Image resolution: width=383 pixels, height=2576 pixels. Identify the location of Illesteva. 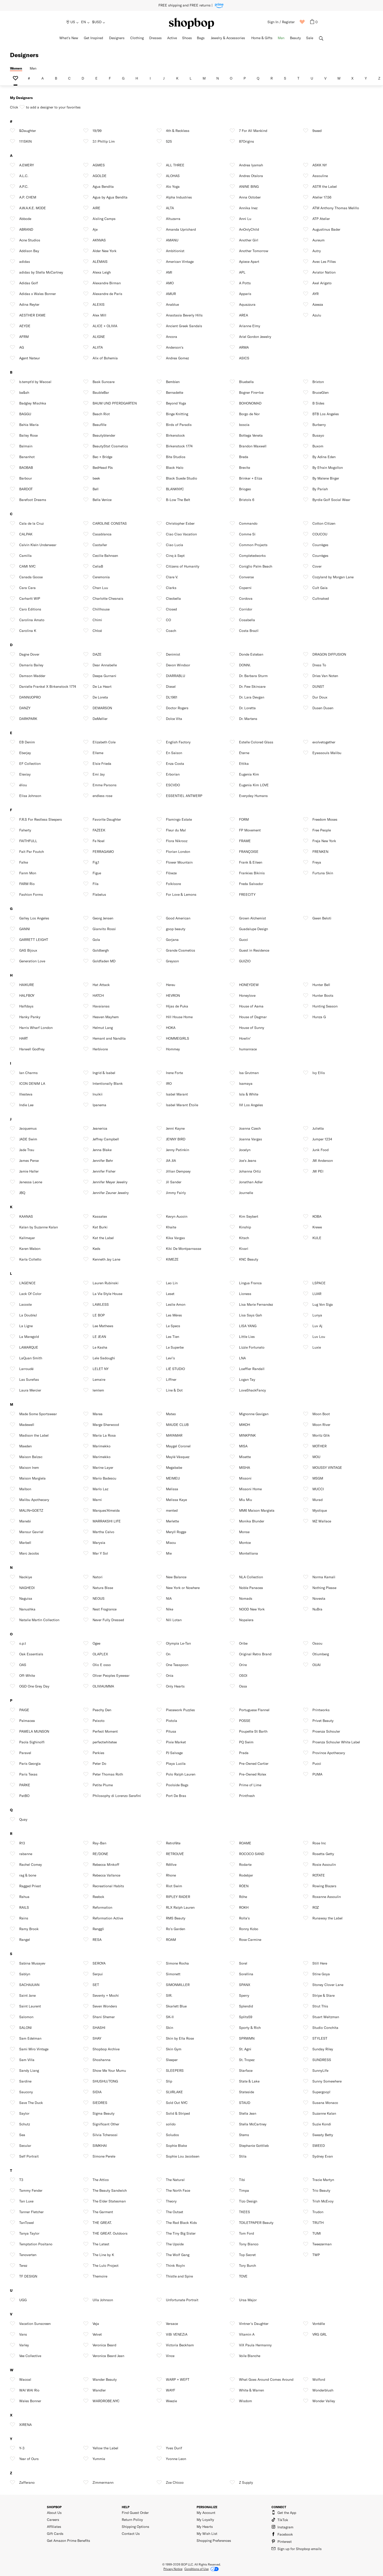
(25, 1094).